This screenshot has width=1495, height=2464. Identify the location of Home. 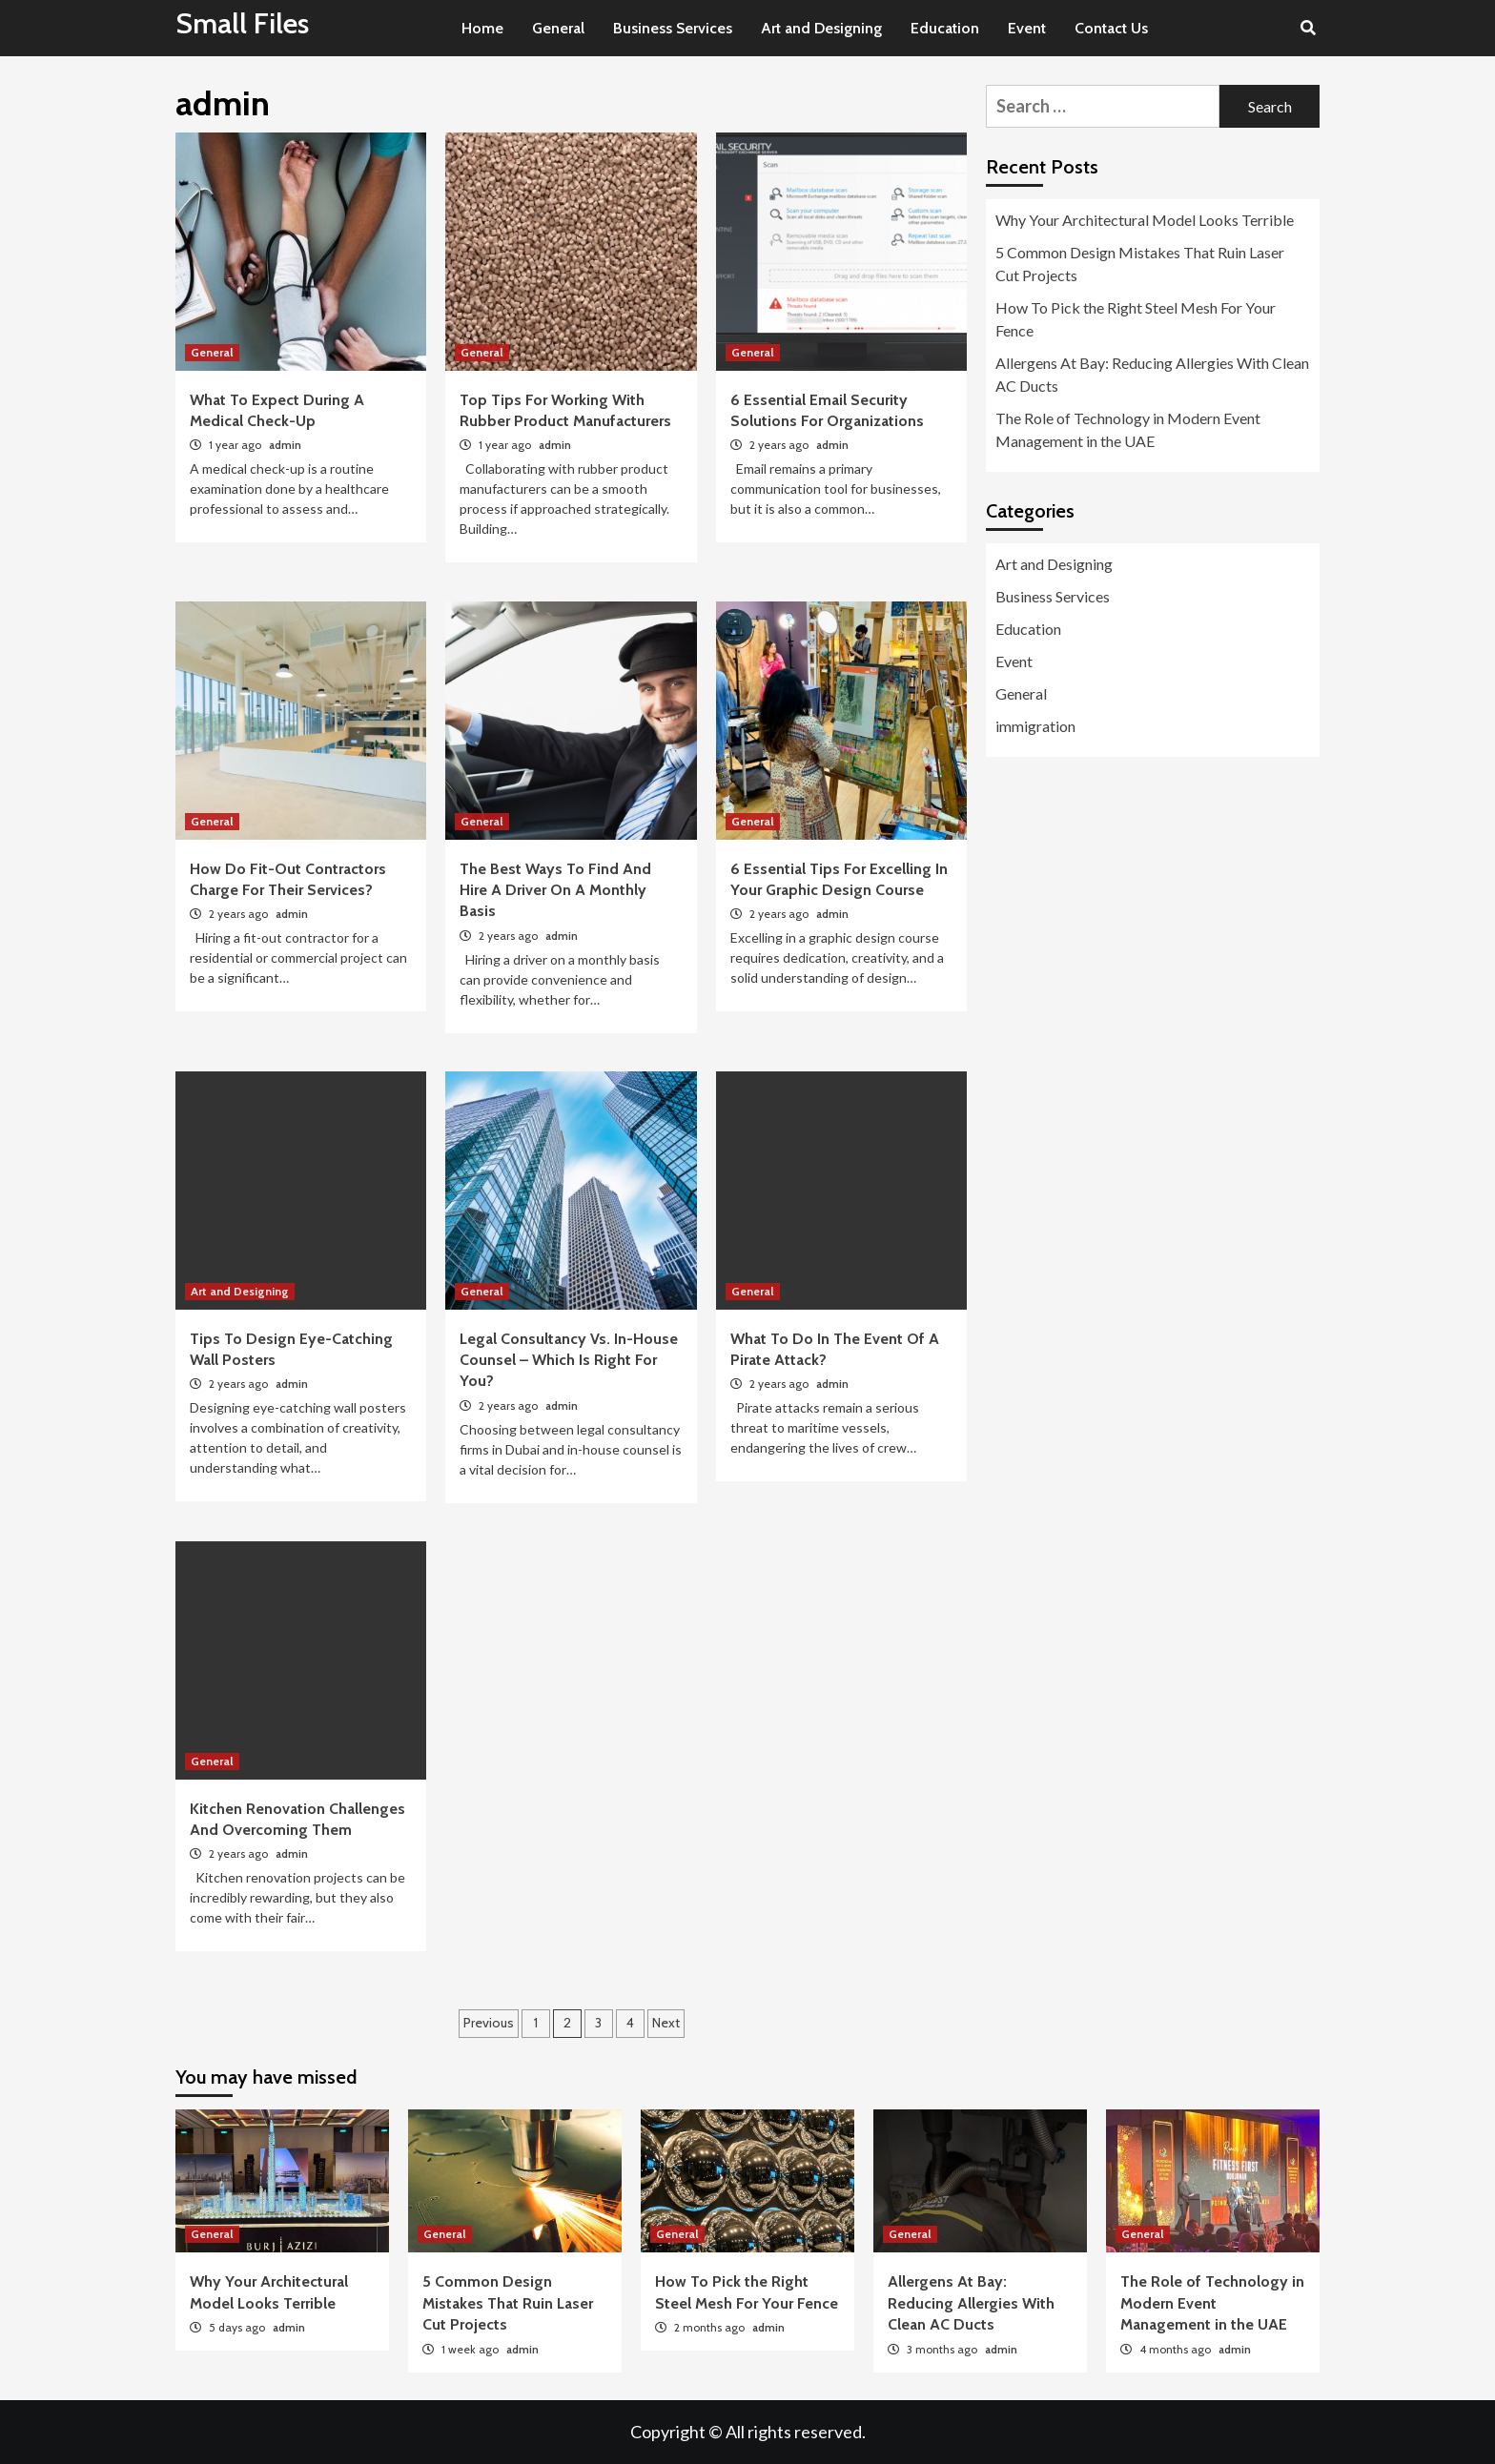
(482, 28).